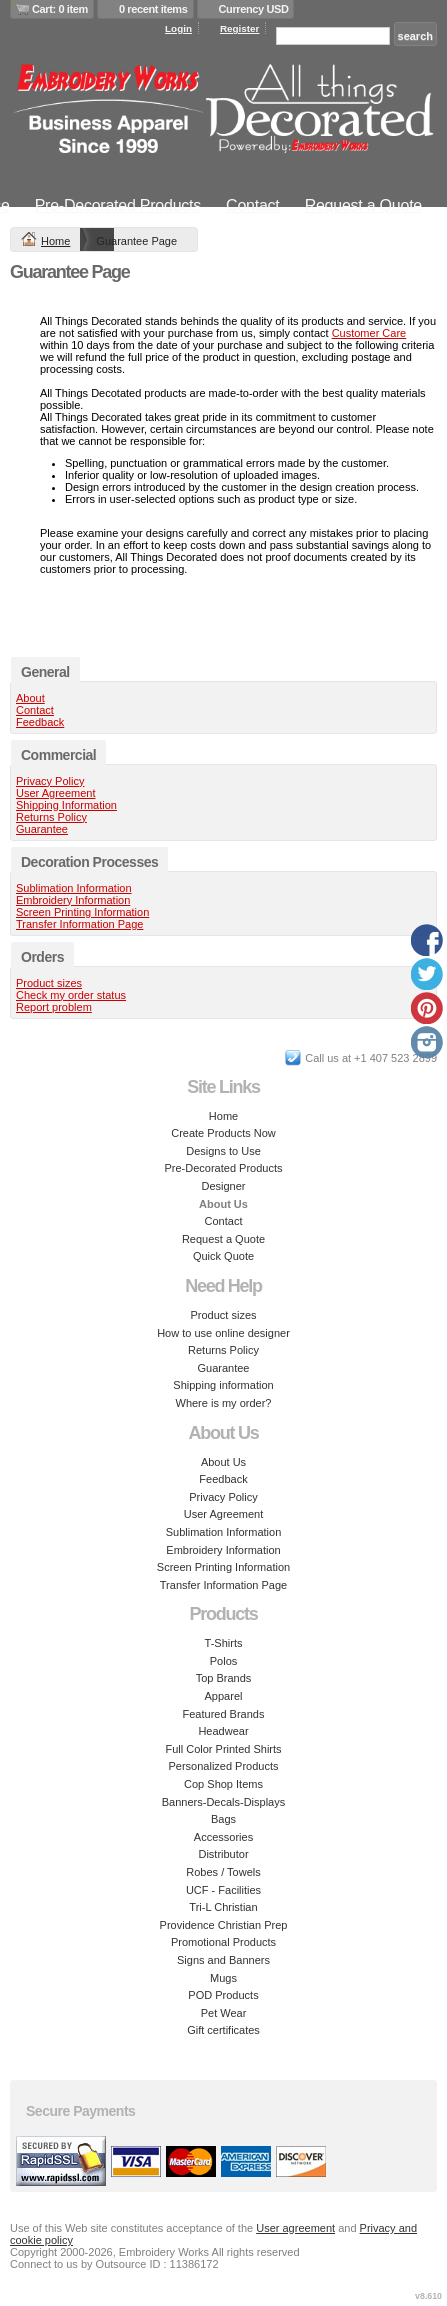  Describe the element at coordinates (224, 1714) in the screenshot. I see `Featured Brands` at that location.